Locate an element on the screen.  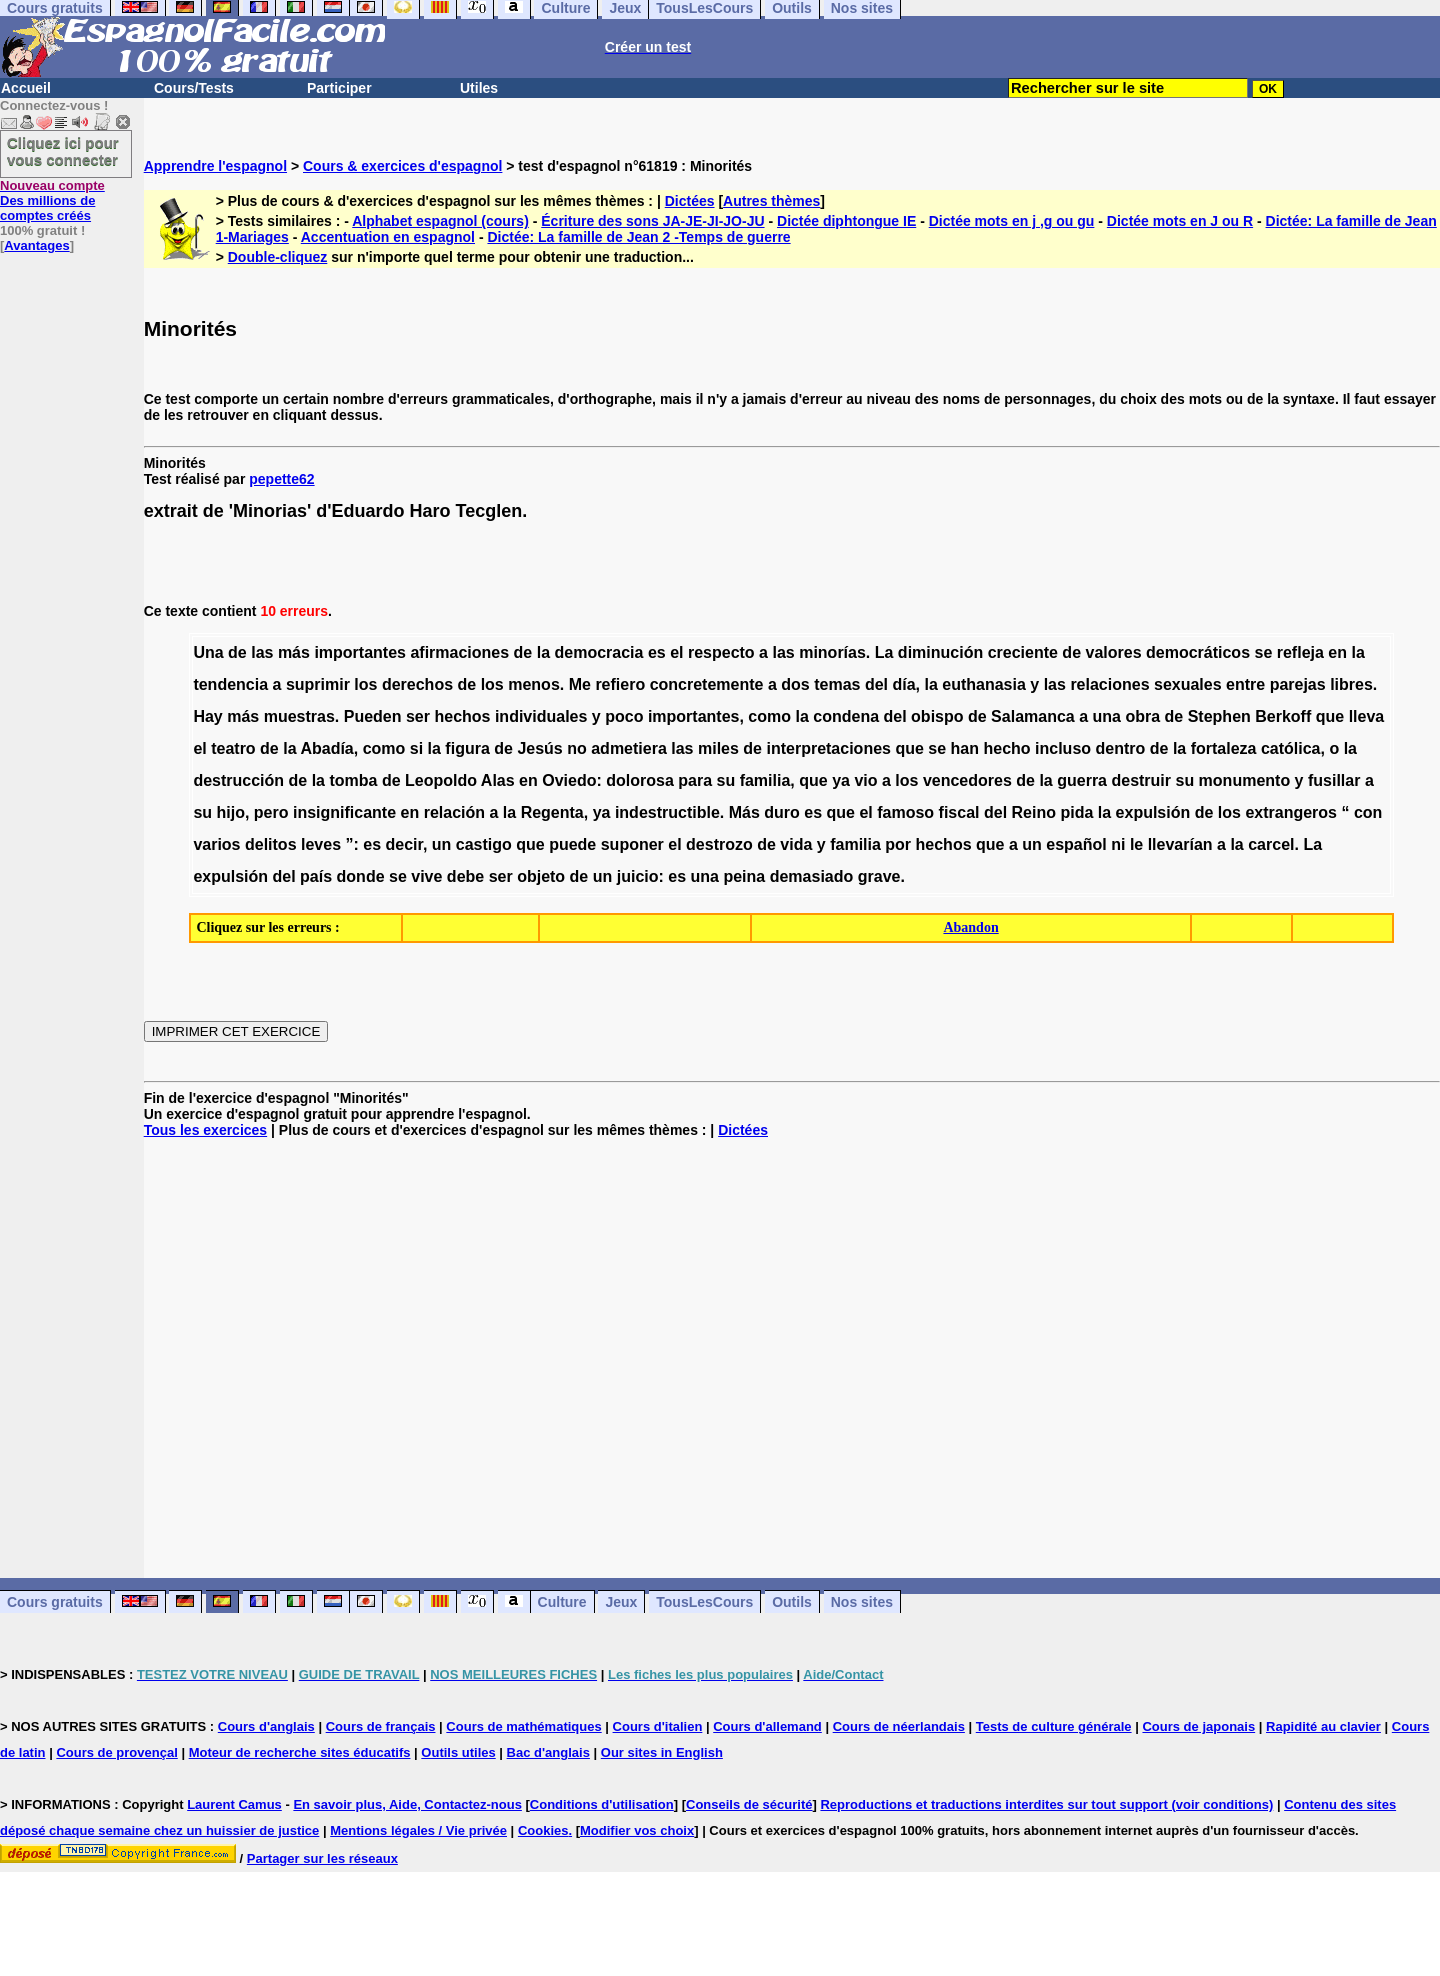
los is located at coordinates (365, 684).